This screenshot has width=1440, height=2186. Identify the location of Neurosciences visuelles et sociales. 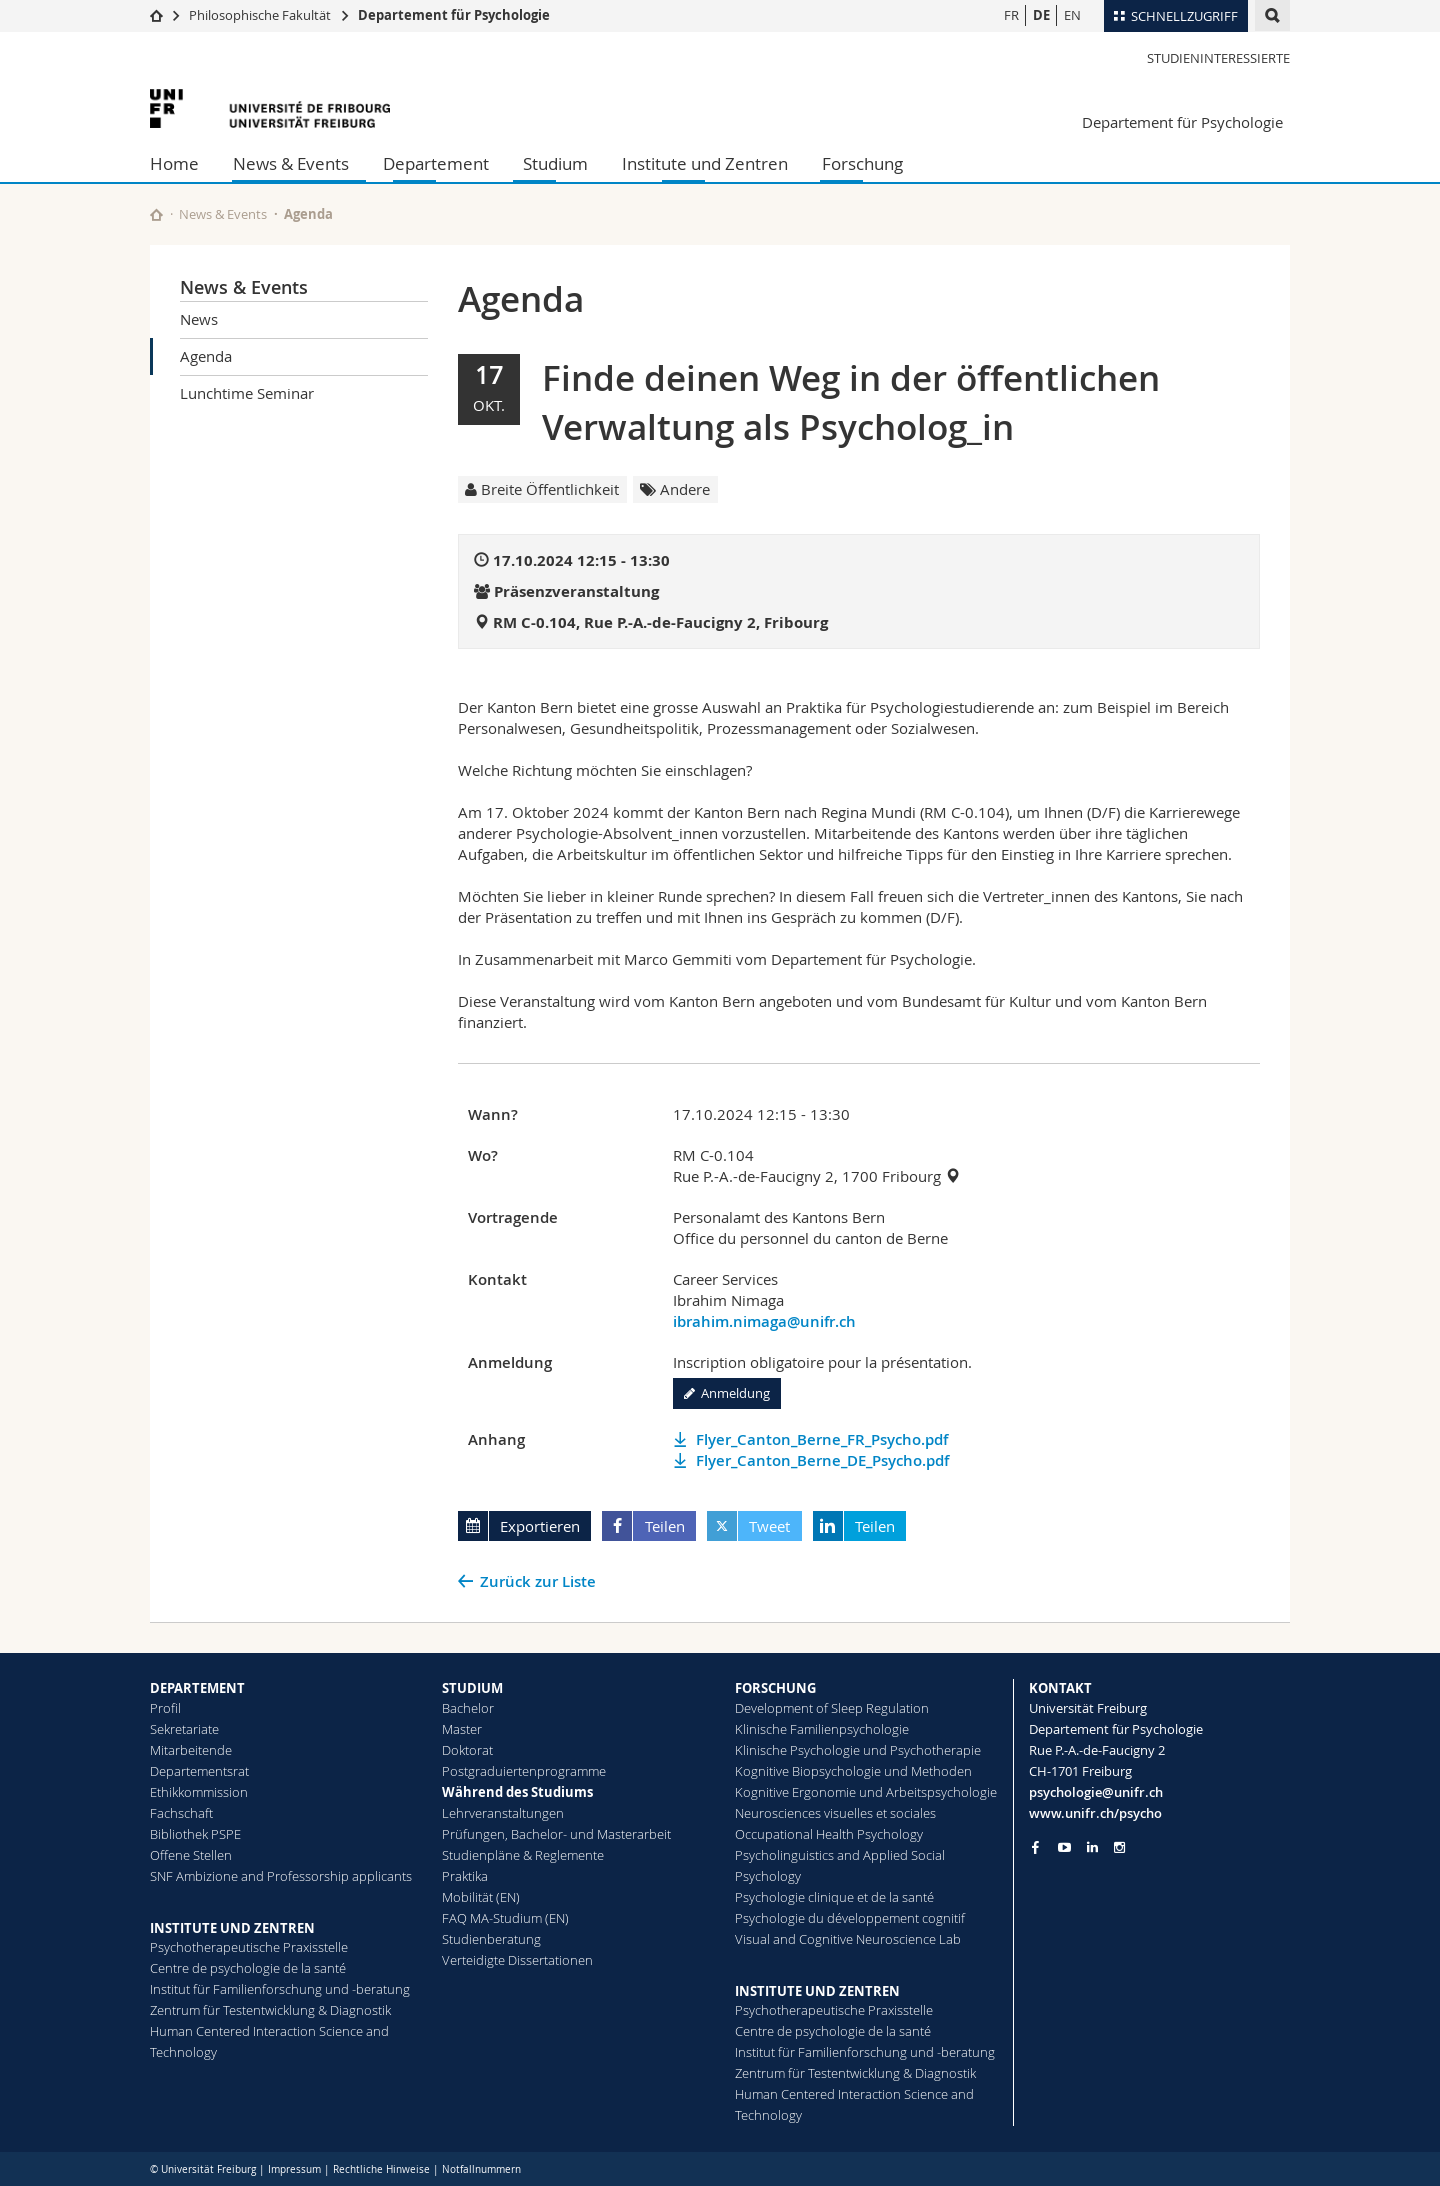
(835, 1813).